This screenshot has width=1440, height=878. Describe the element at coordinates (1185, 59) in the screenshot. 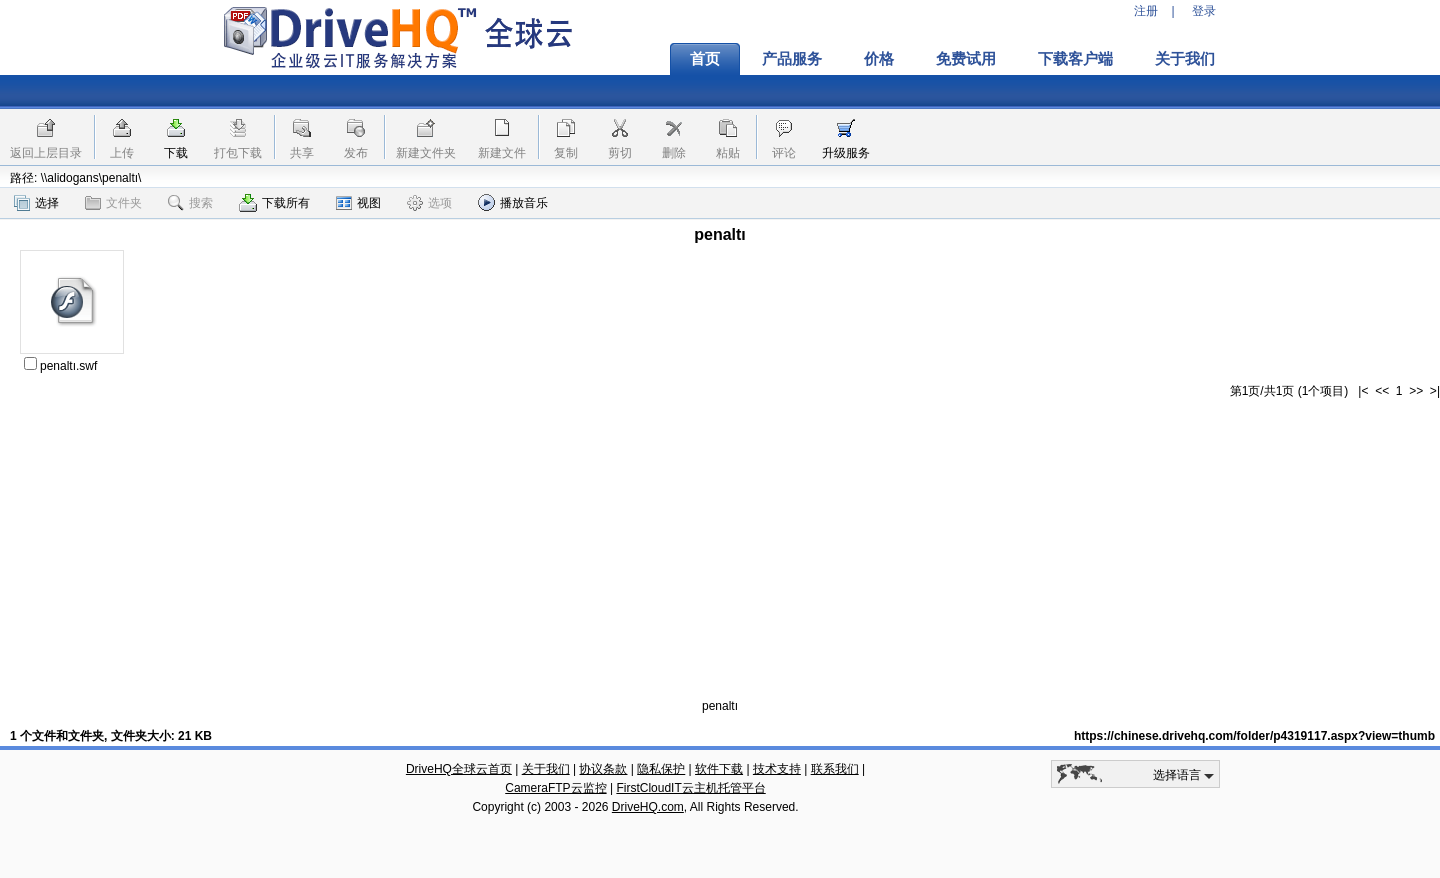

I see `关于我们` at that location.